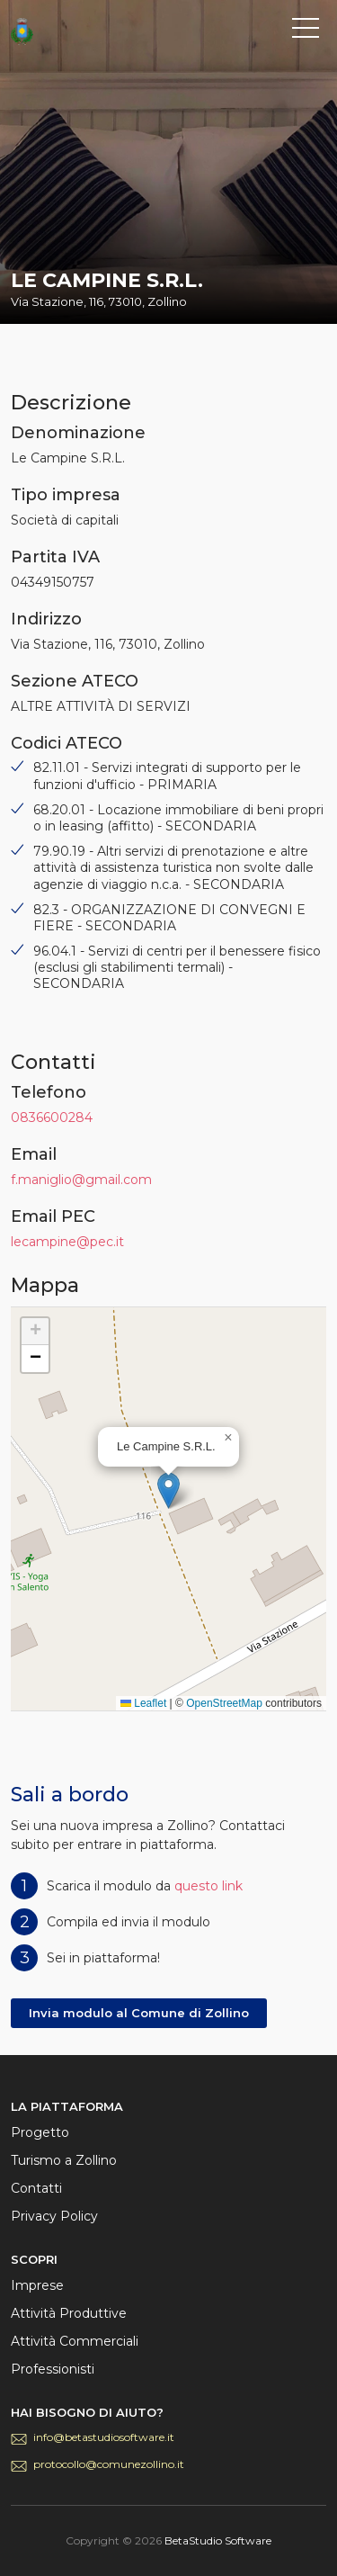 The width and height of the screenshot is (337, 2576). What do you see at coordinates (168, 1490) in the screenshot?
I see `[button]` at bounding box center [168, 1490].